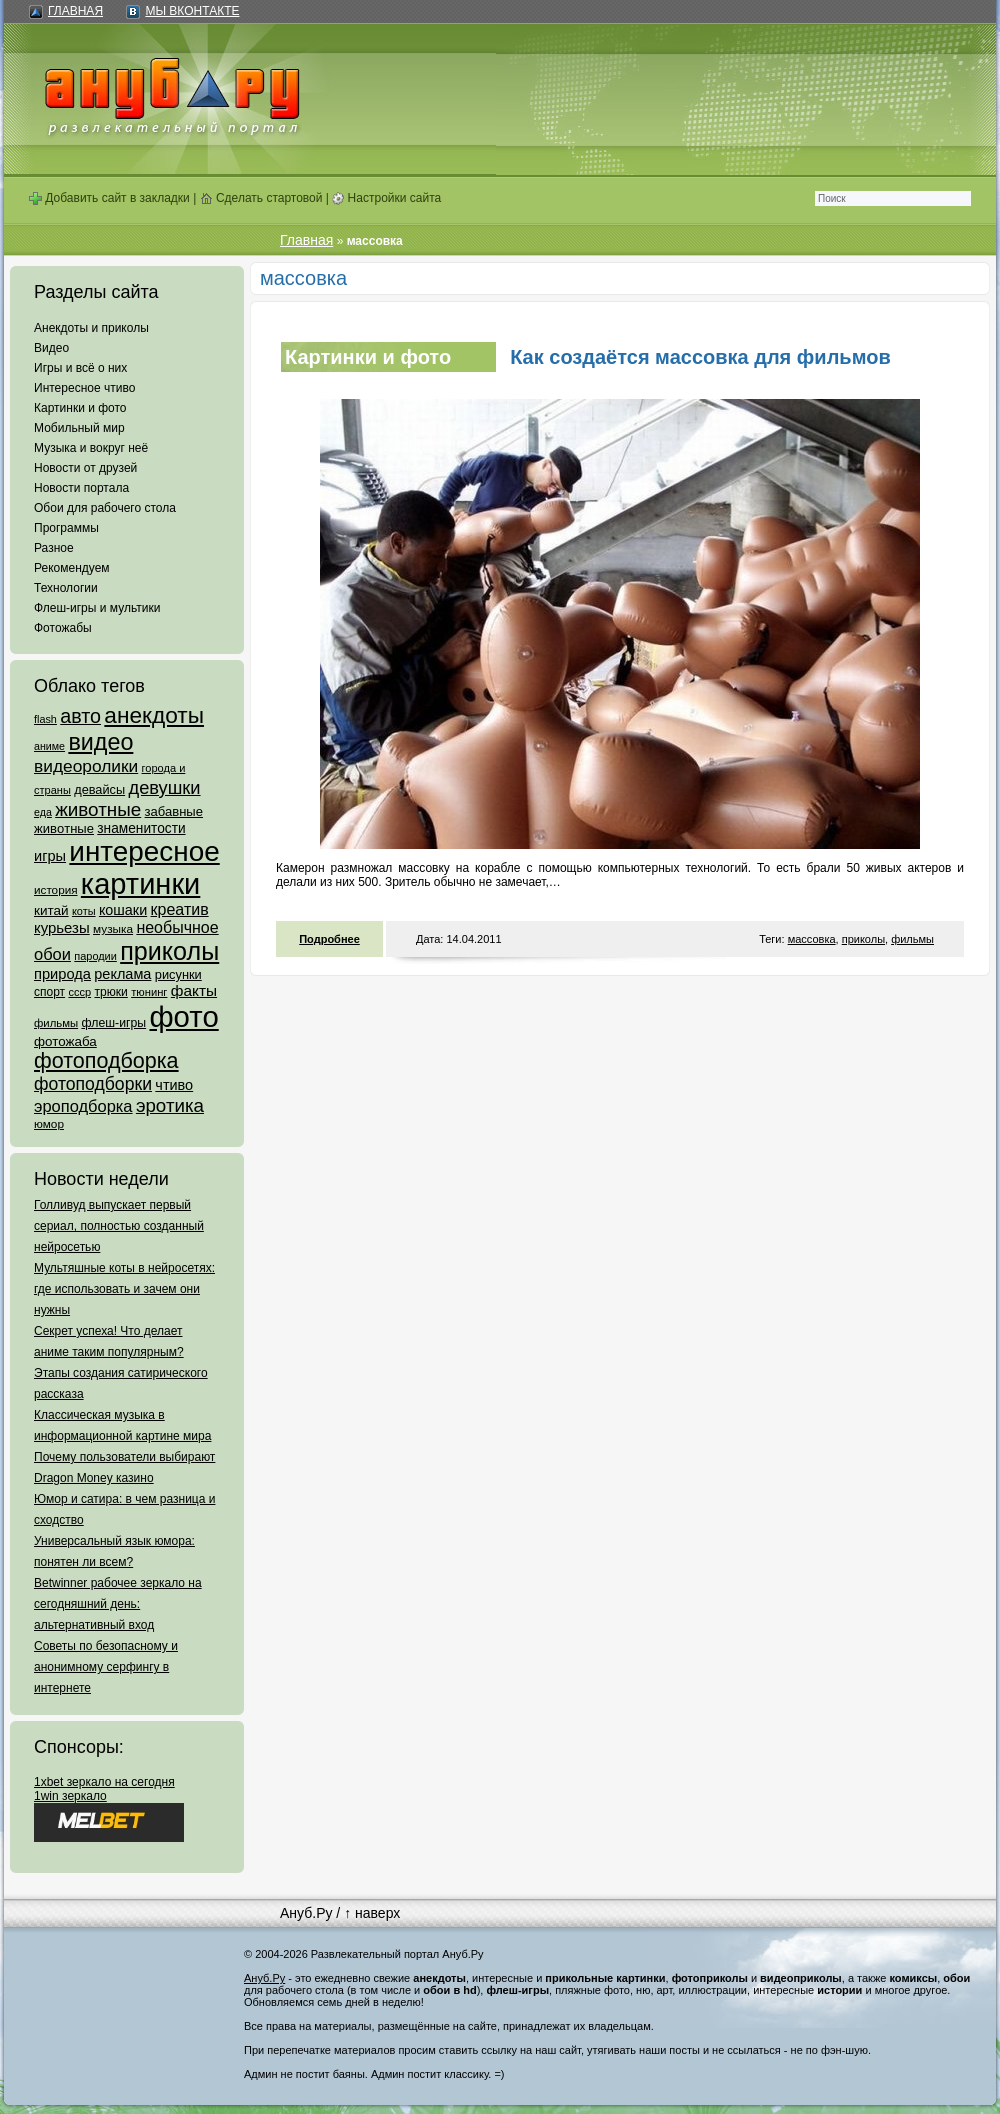 Image resolution: width=1000 pixels, height=2114 pixels. Describe the element at coordinates (65, 1041) in the screenshot. I see `фотожаба [фотожаба (92 элемента)]` at that location.